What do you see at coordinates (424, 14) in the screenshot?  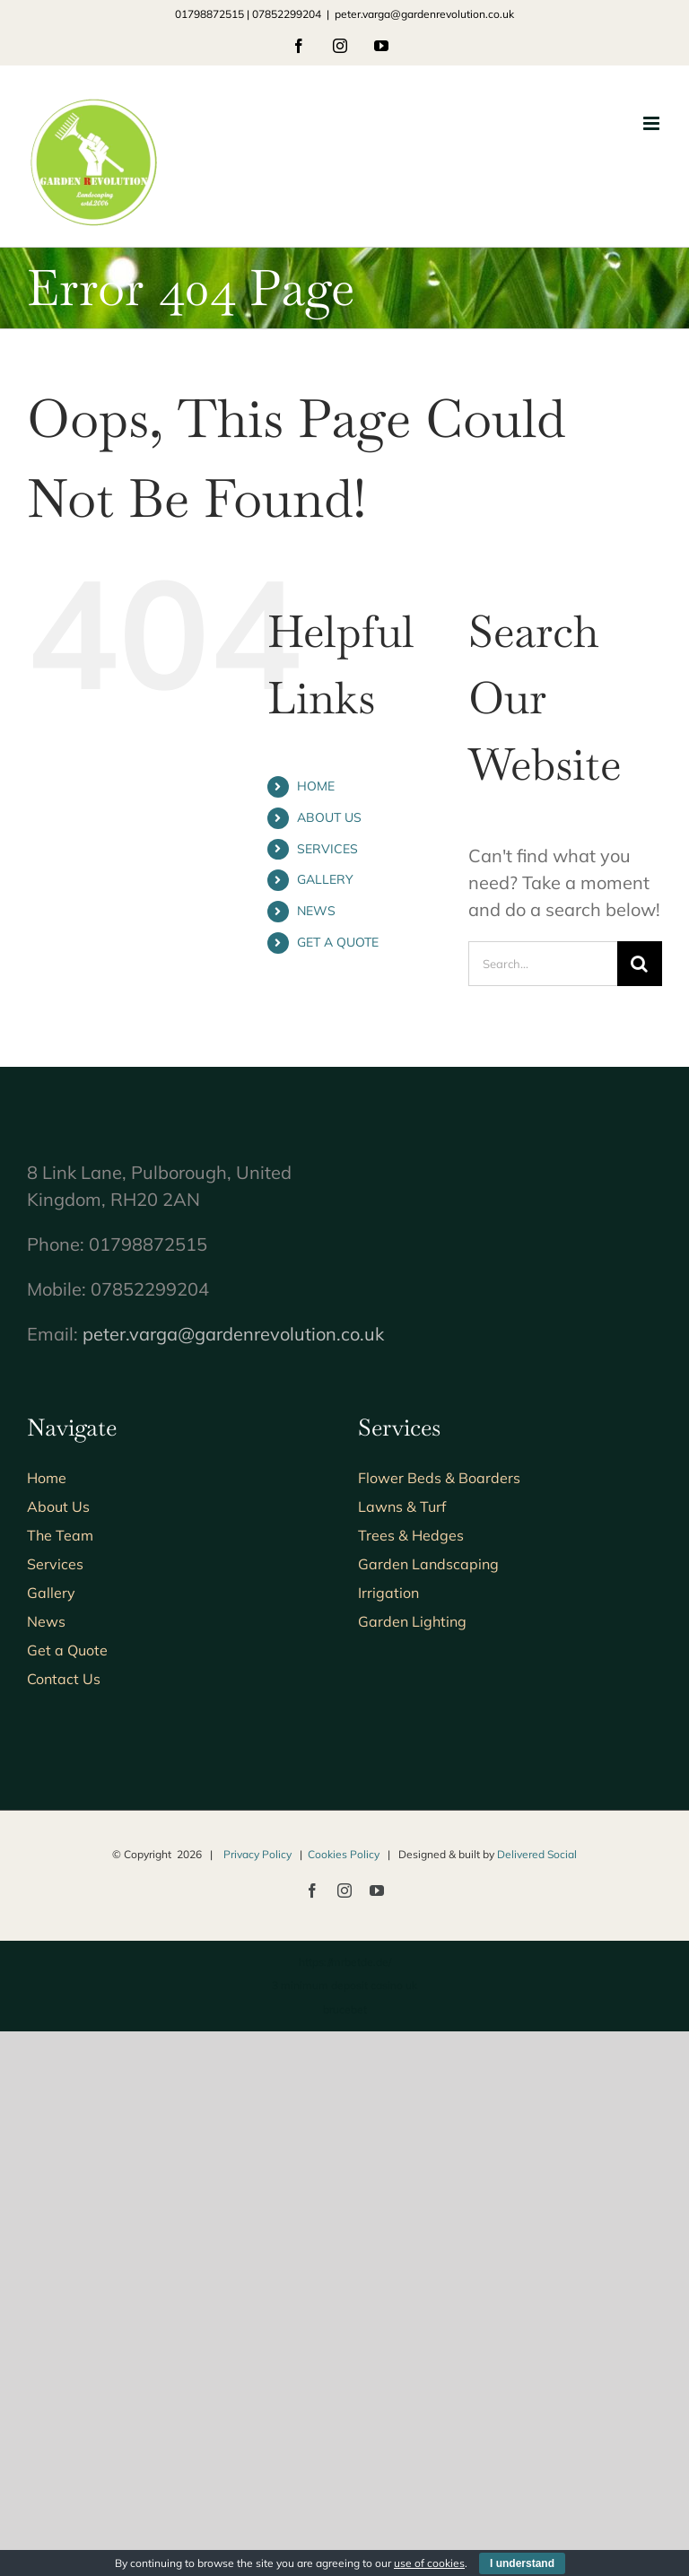 I see `peter.varga@gardenrevolution.co.uk` at bounding box center [424, 14].